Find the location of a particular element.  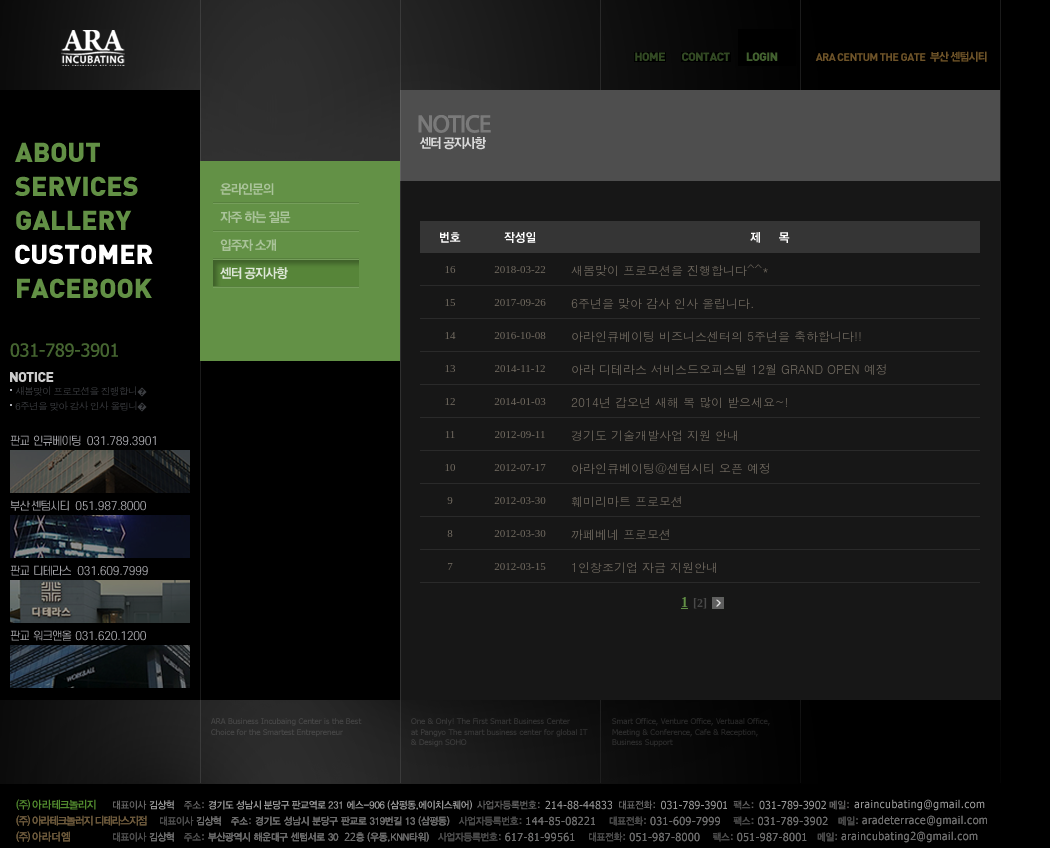

경기도 기술개발사업 지원 안내 is located at coordinates (655, 434).